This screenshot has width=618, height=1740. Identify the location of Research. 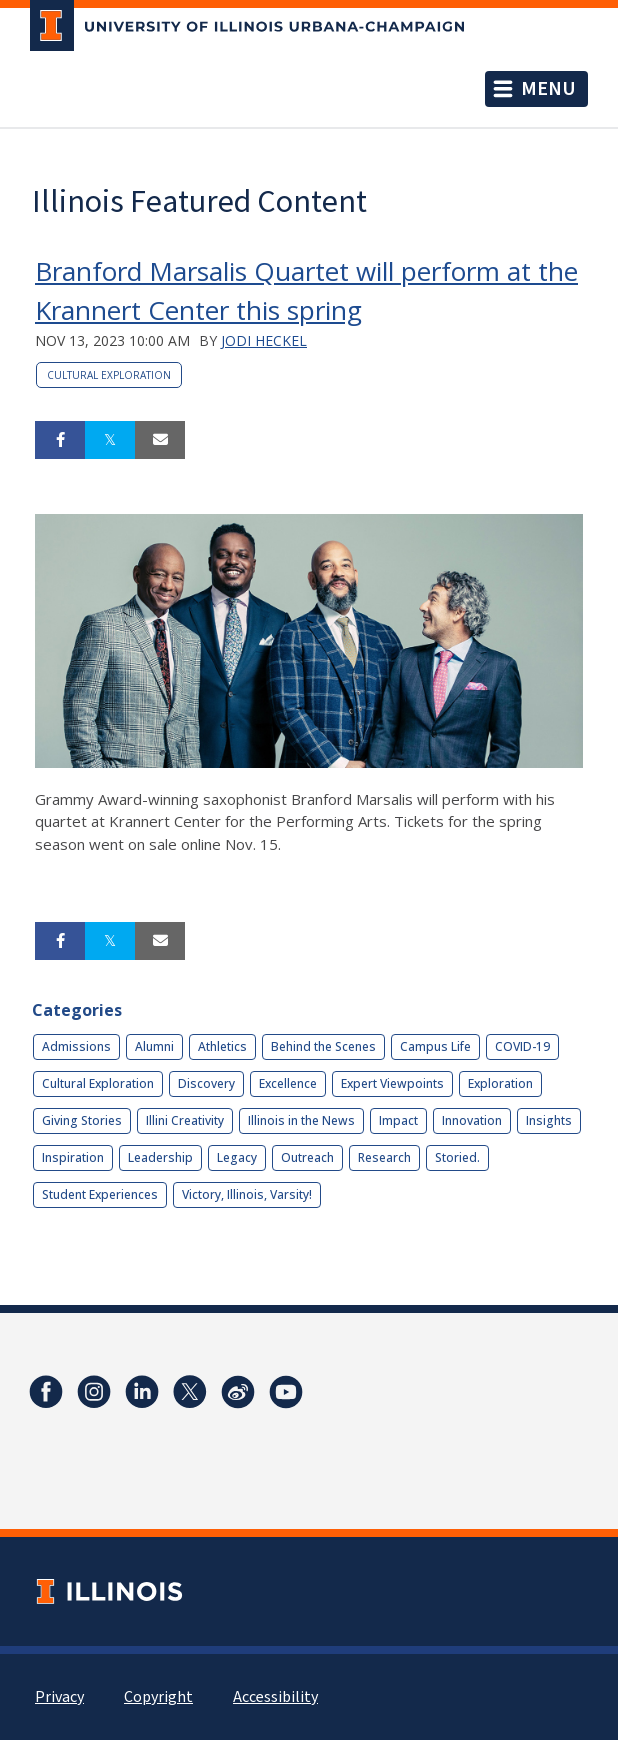
(384, 1157).